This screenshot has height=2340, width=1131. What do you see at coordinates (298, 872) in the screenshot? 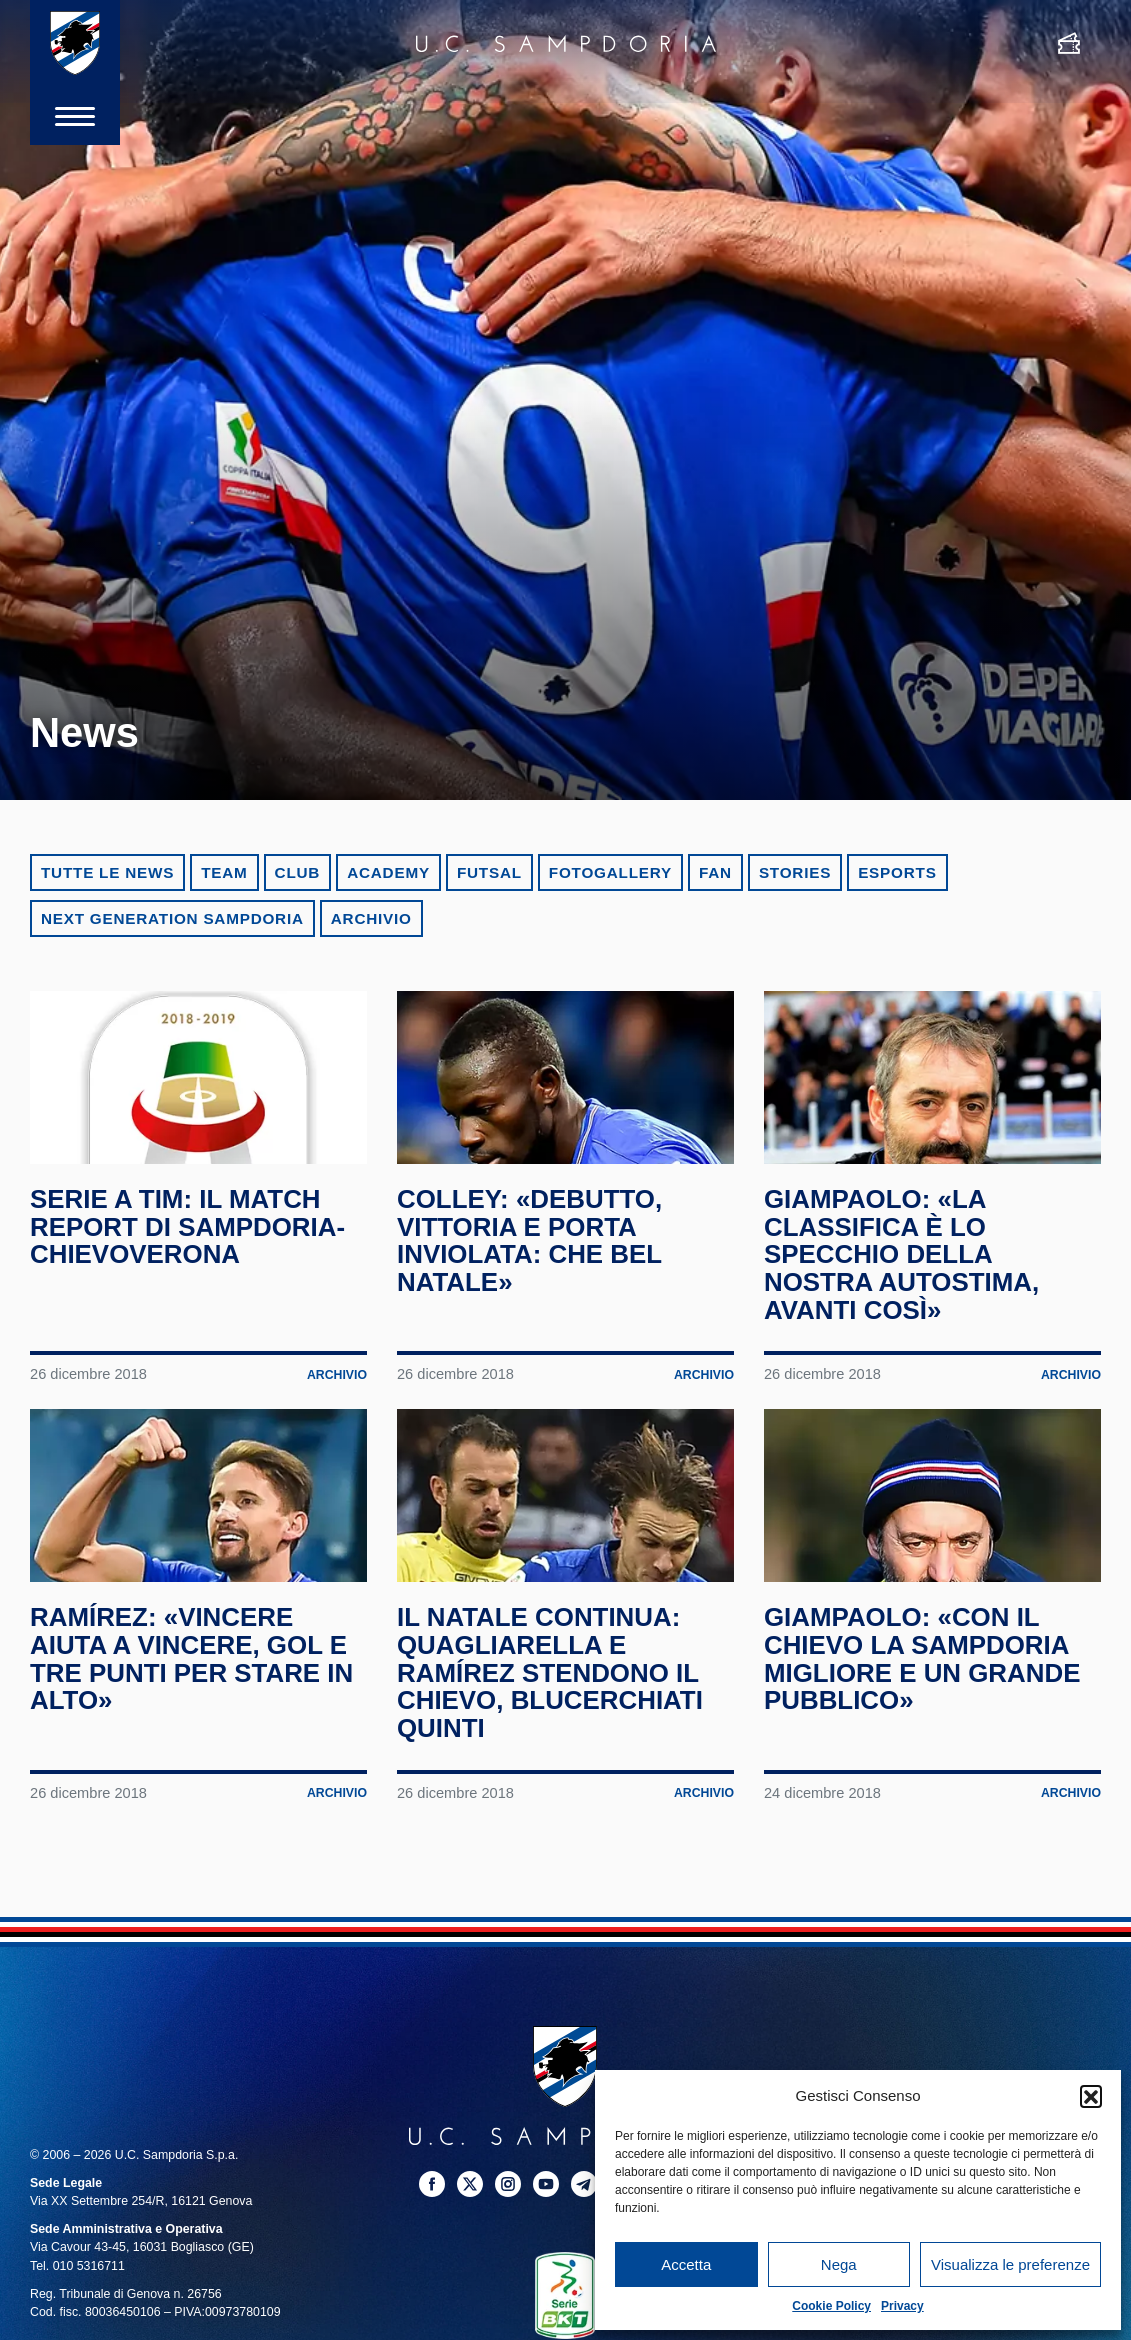
I see `Club` at bounding box center [298, 872].